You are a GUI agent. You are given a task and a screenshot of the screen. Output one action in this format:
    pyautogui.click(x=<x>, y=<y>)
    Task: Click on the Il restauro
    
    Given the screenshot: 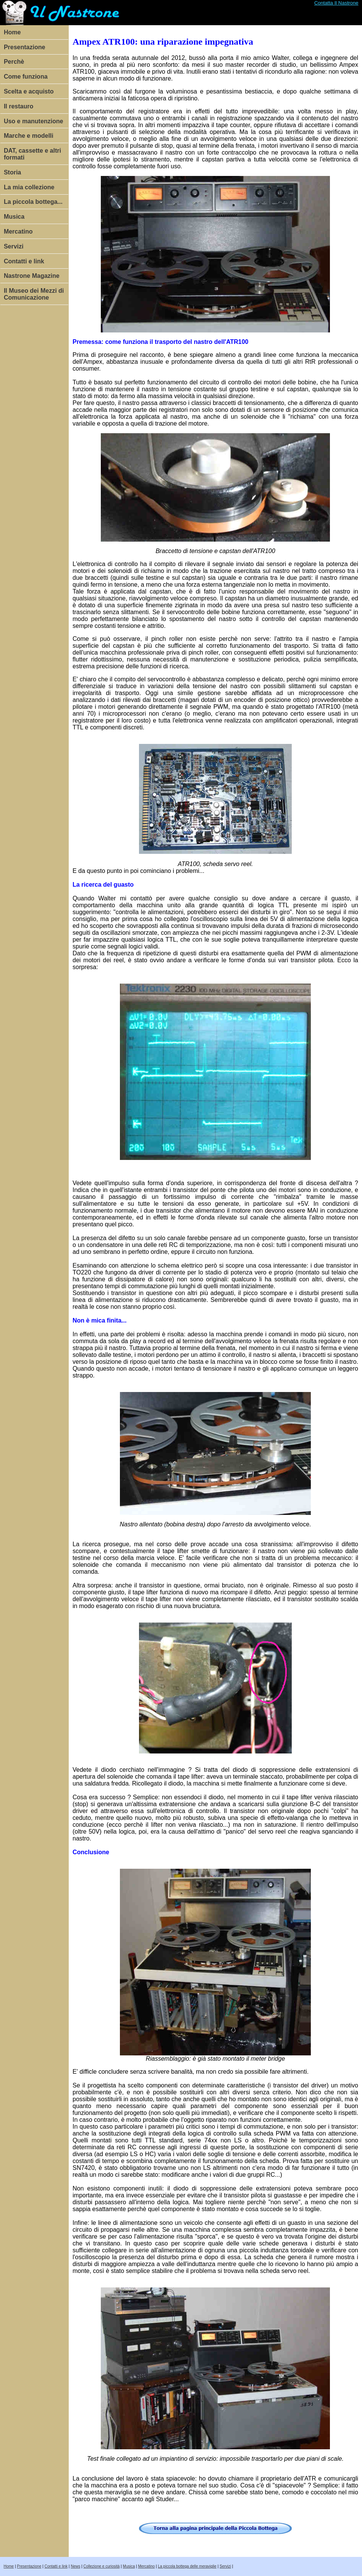 What is the action you would take?
    pyautogui.click(x=18, y=106)
    